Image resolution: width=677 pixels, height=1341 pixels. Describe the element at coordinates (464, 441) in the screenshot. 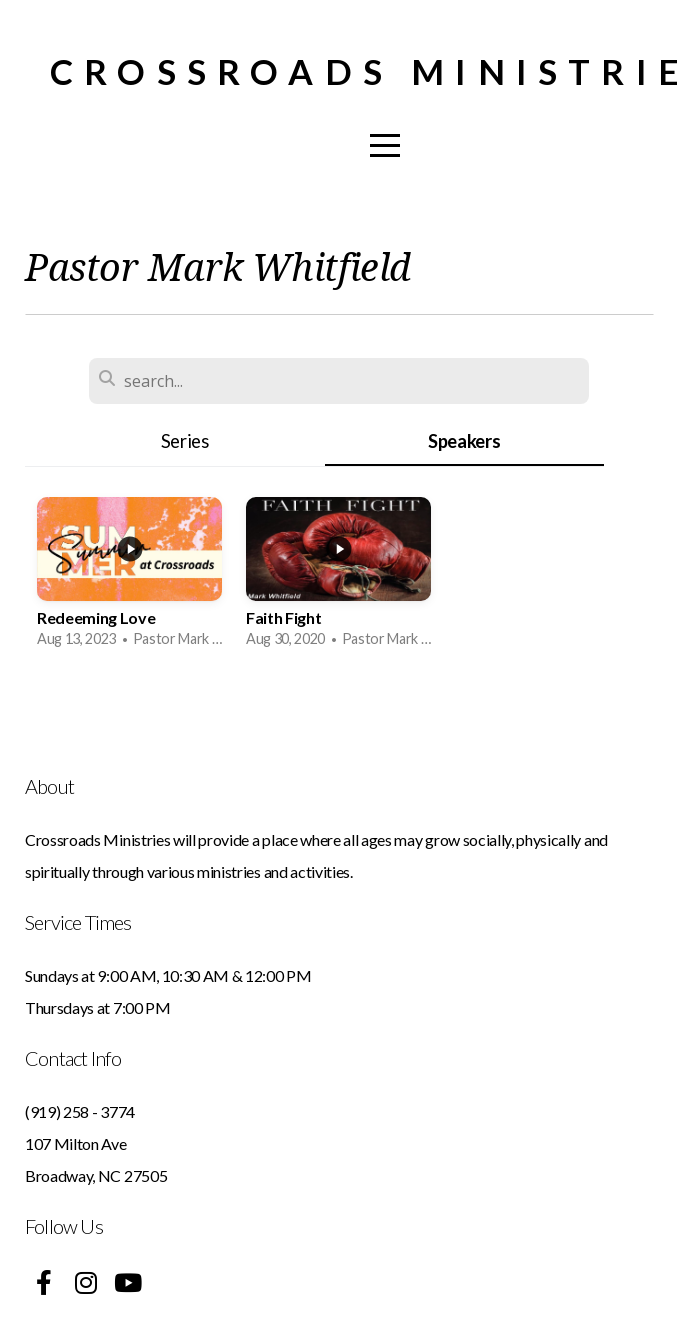

I see `Speakers` at that location.